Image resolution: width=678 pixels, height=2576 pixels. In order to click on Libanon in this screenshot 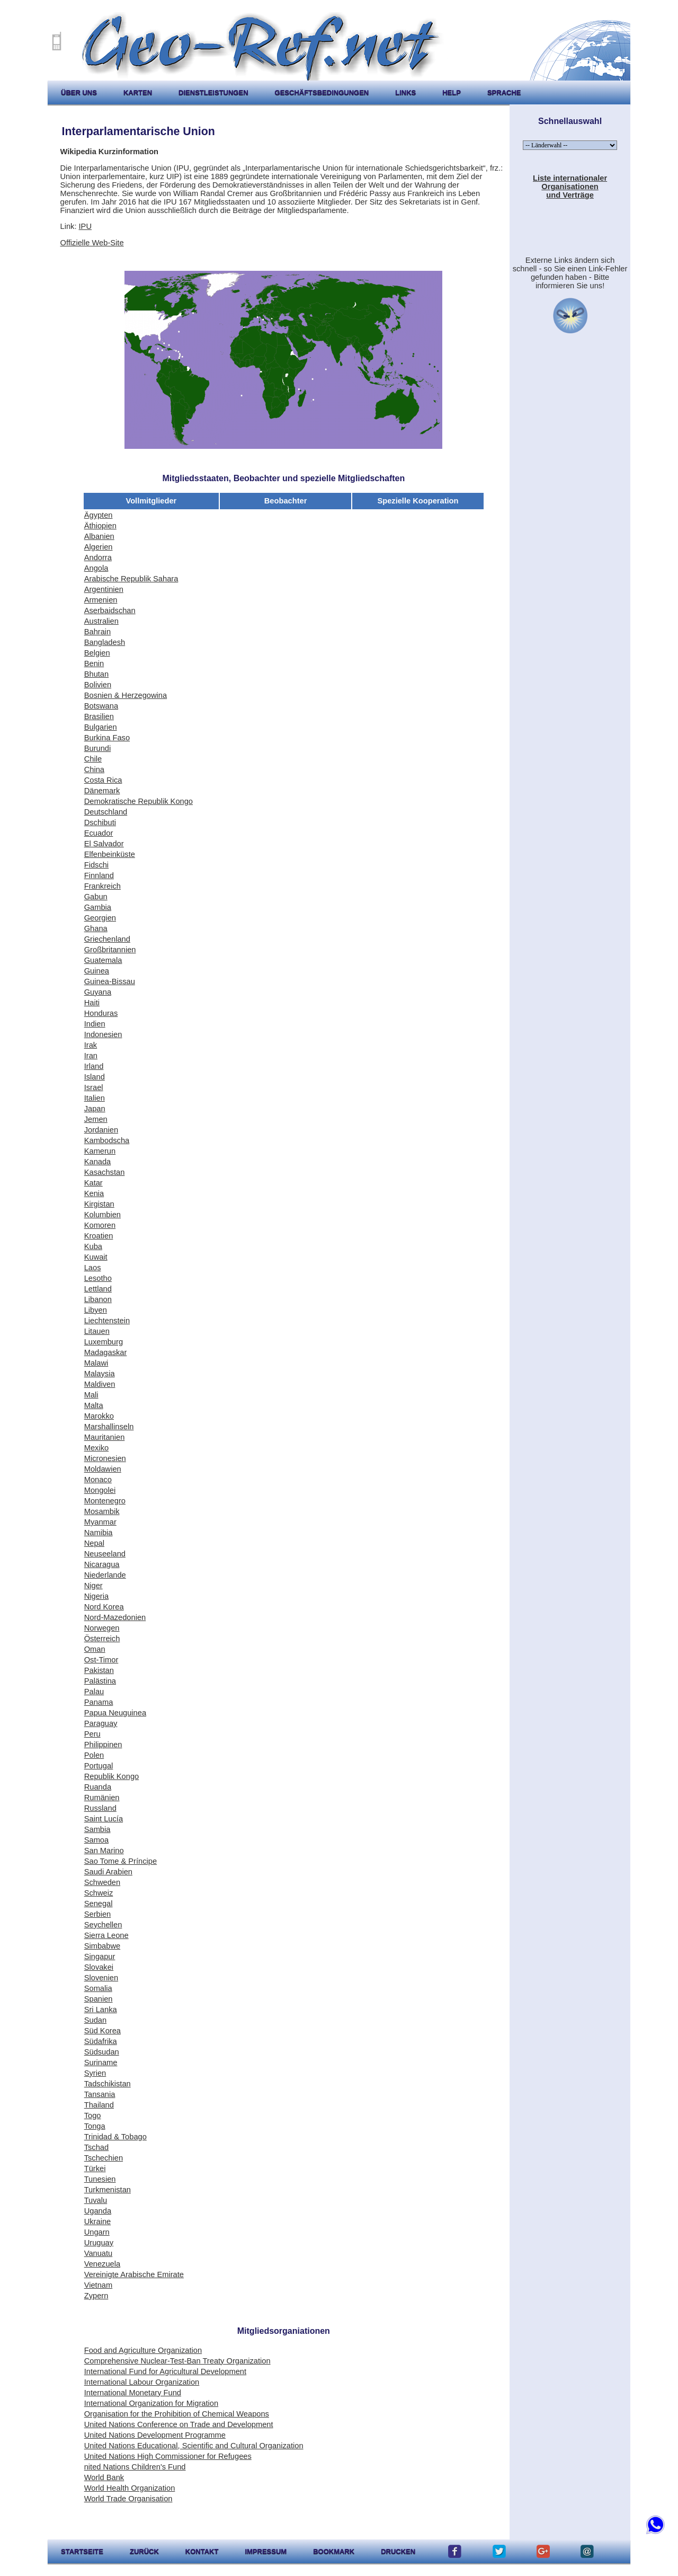, I will do `click(98, 1299)`.